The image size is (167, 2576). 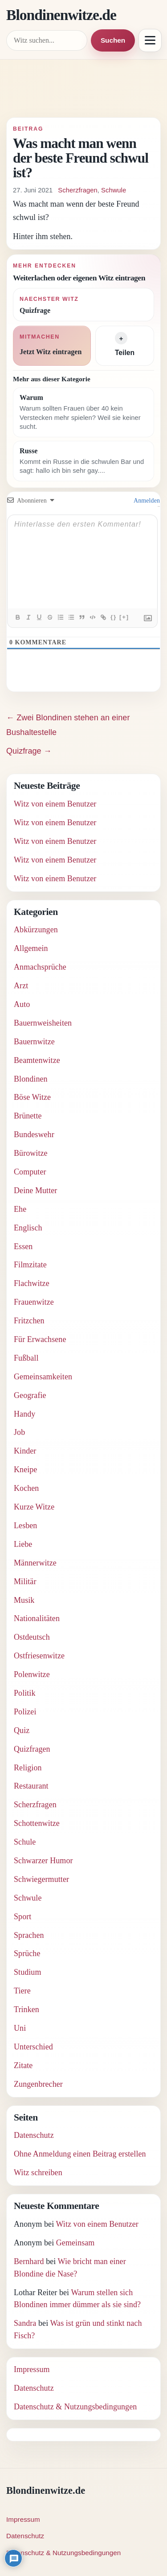 What do you see at coordinates (37, 1823) in the screenshot?
I see `Schottenwitze` at bounding box center [37, 1823].